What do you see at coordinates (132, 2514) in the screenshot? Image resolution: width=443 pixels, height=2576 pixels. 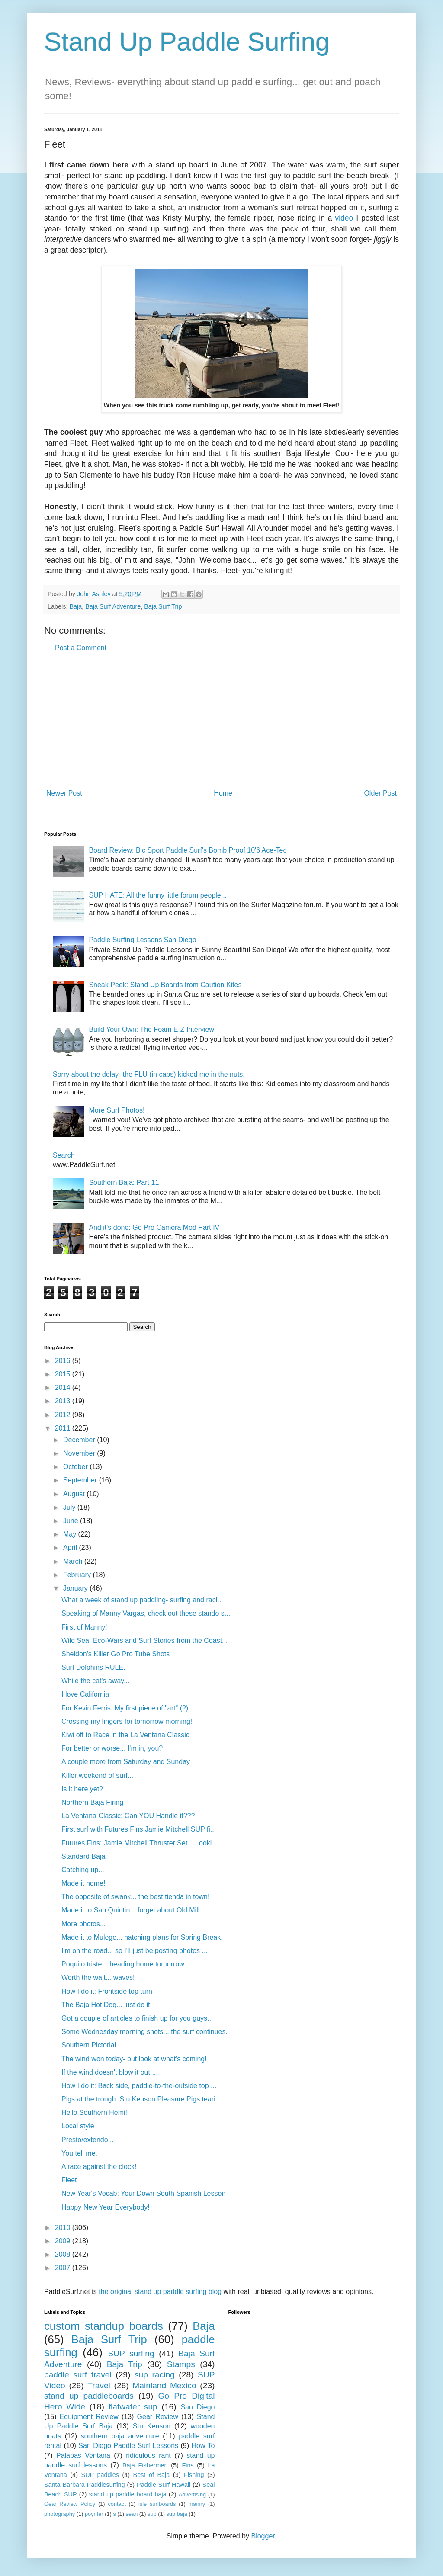 I see `sean` at bounding box center [132, 2514].